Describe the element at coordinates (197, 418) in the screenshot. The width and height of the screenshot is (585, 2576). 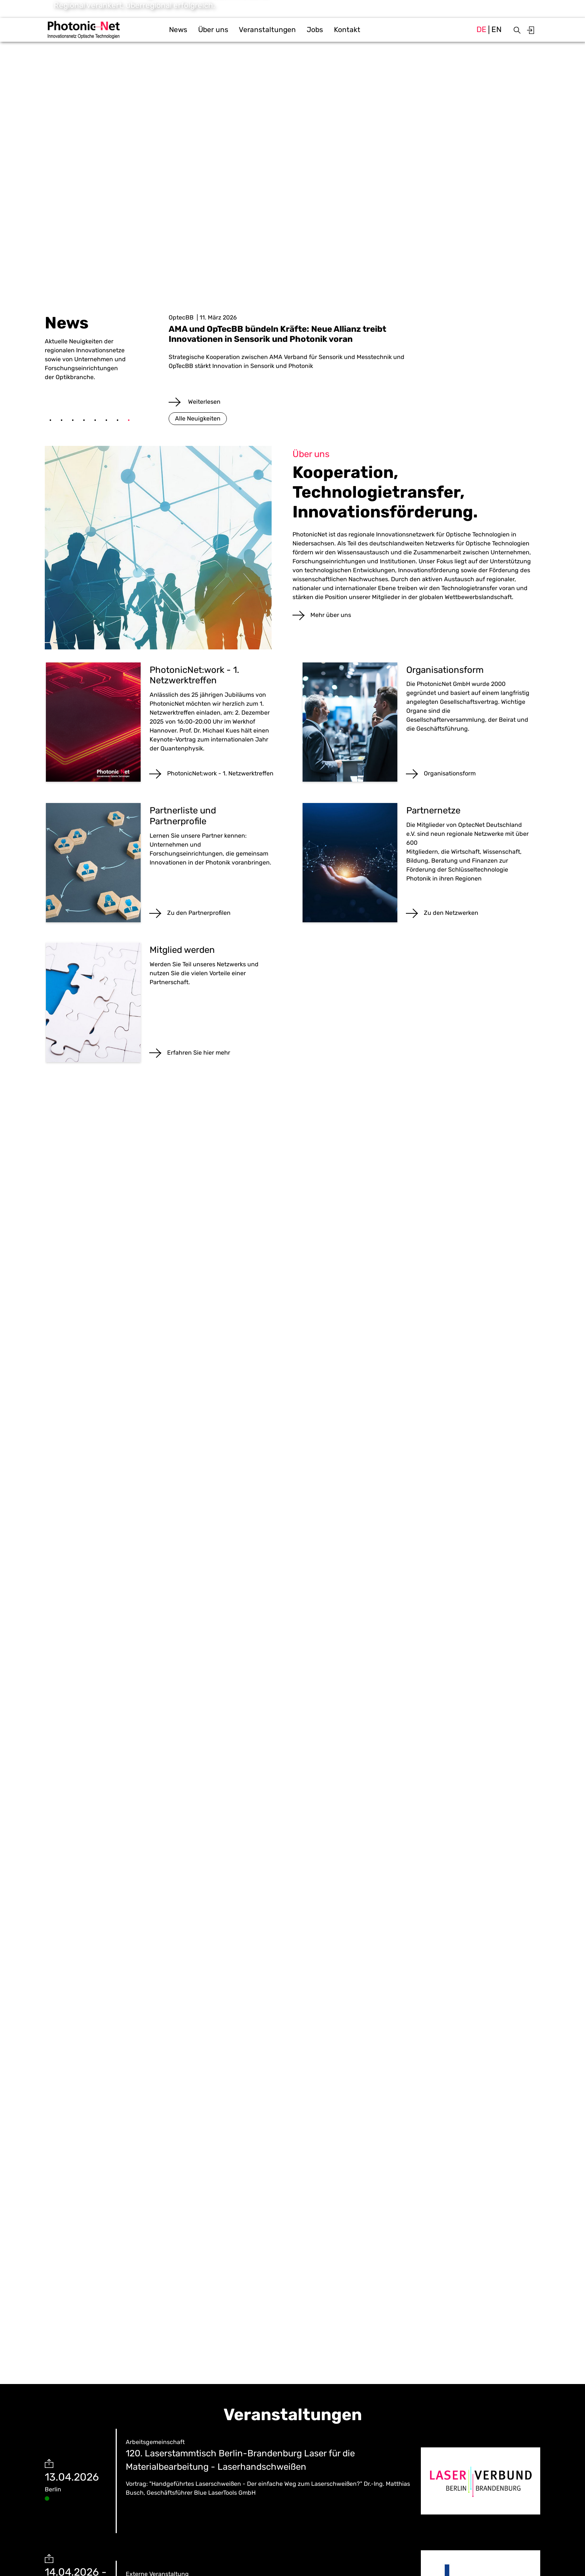
I see `Alle Neuigkeiten` at that location.